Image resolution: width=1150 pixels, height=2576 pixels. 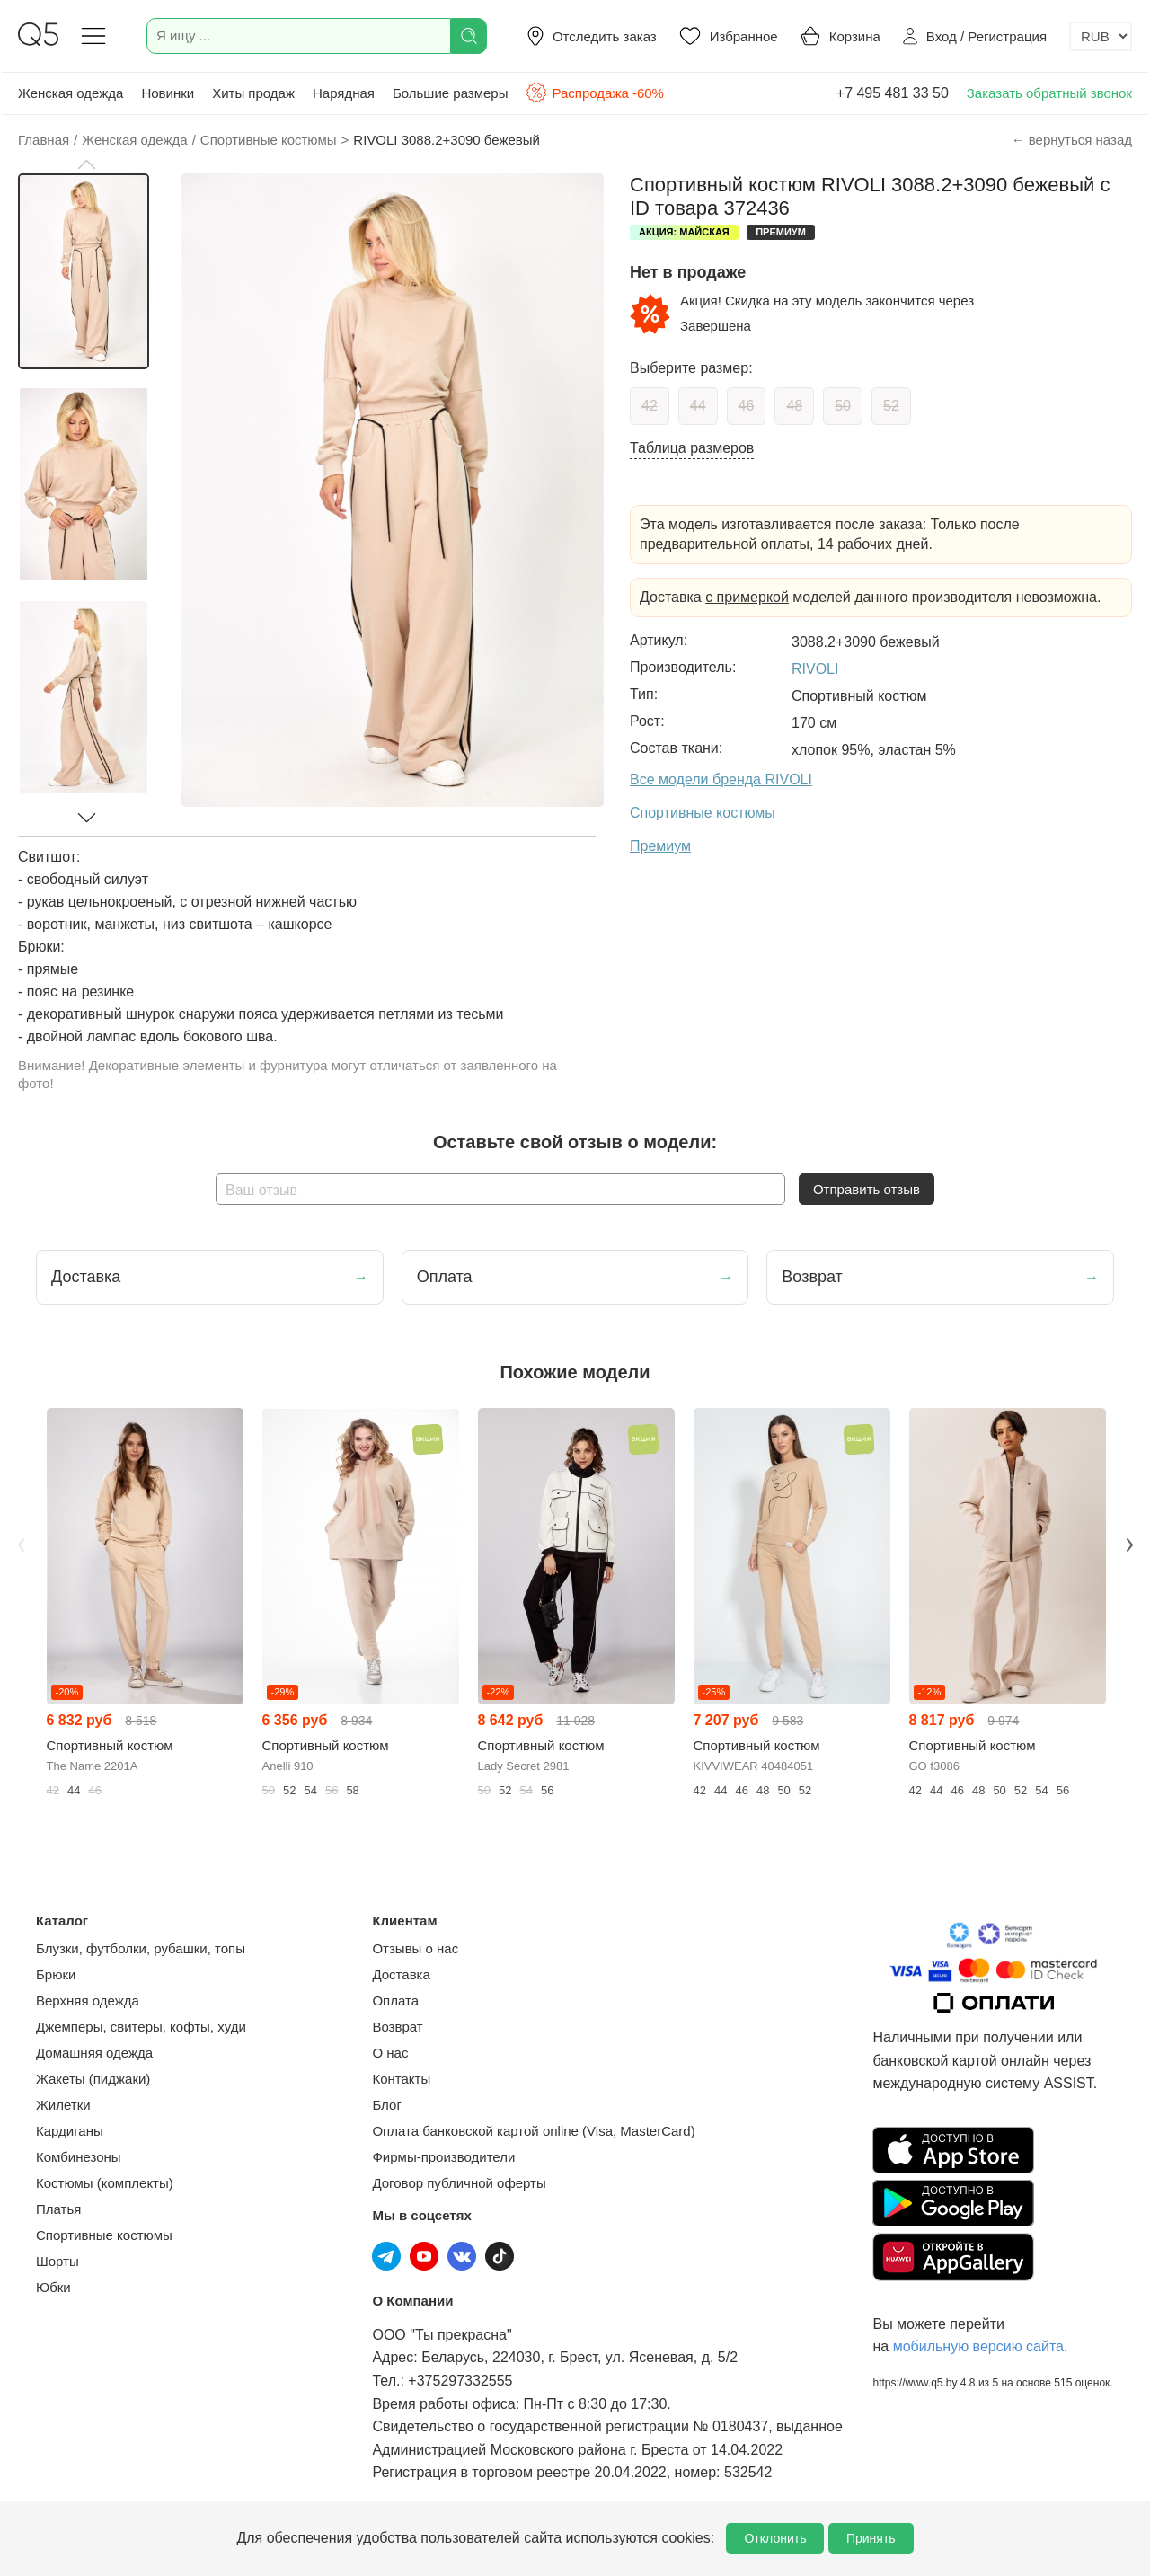 What do you see at coordinates (344, 93) in the screenshot?
I see `Нарядная` at bounding box center [344, 93].